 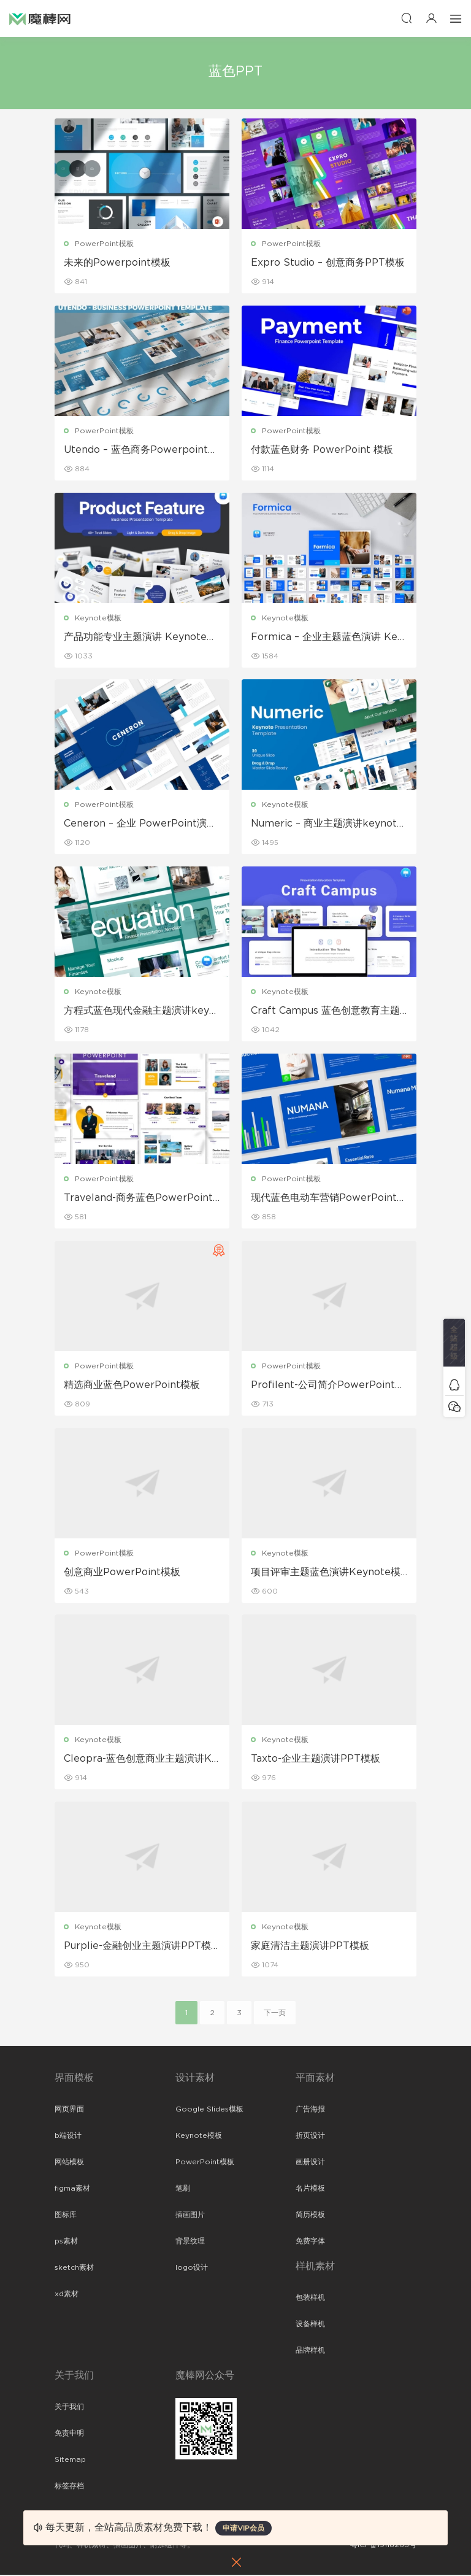 I want to click on PowerPoint模板, so click(x=104, y=243).